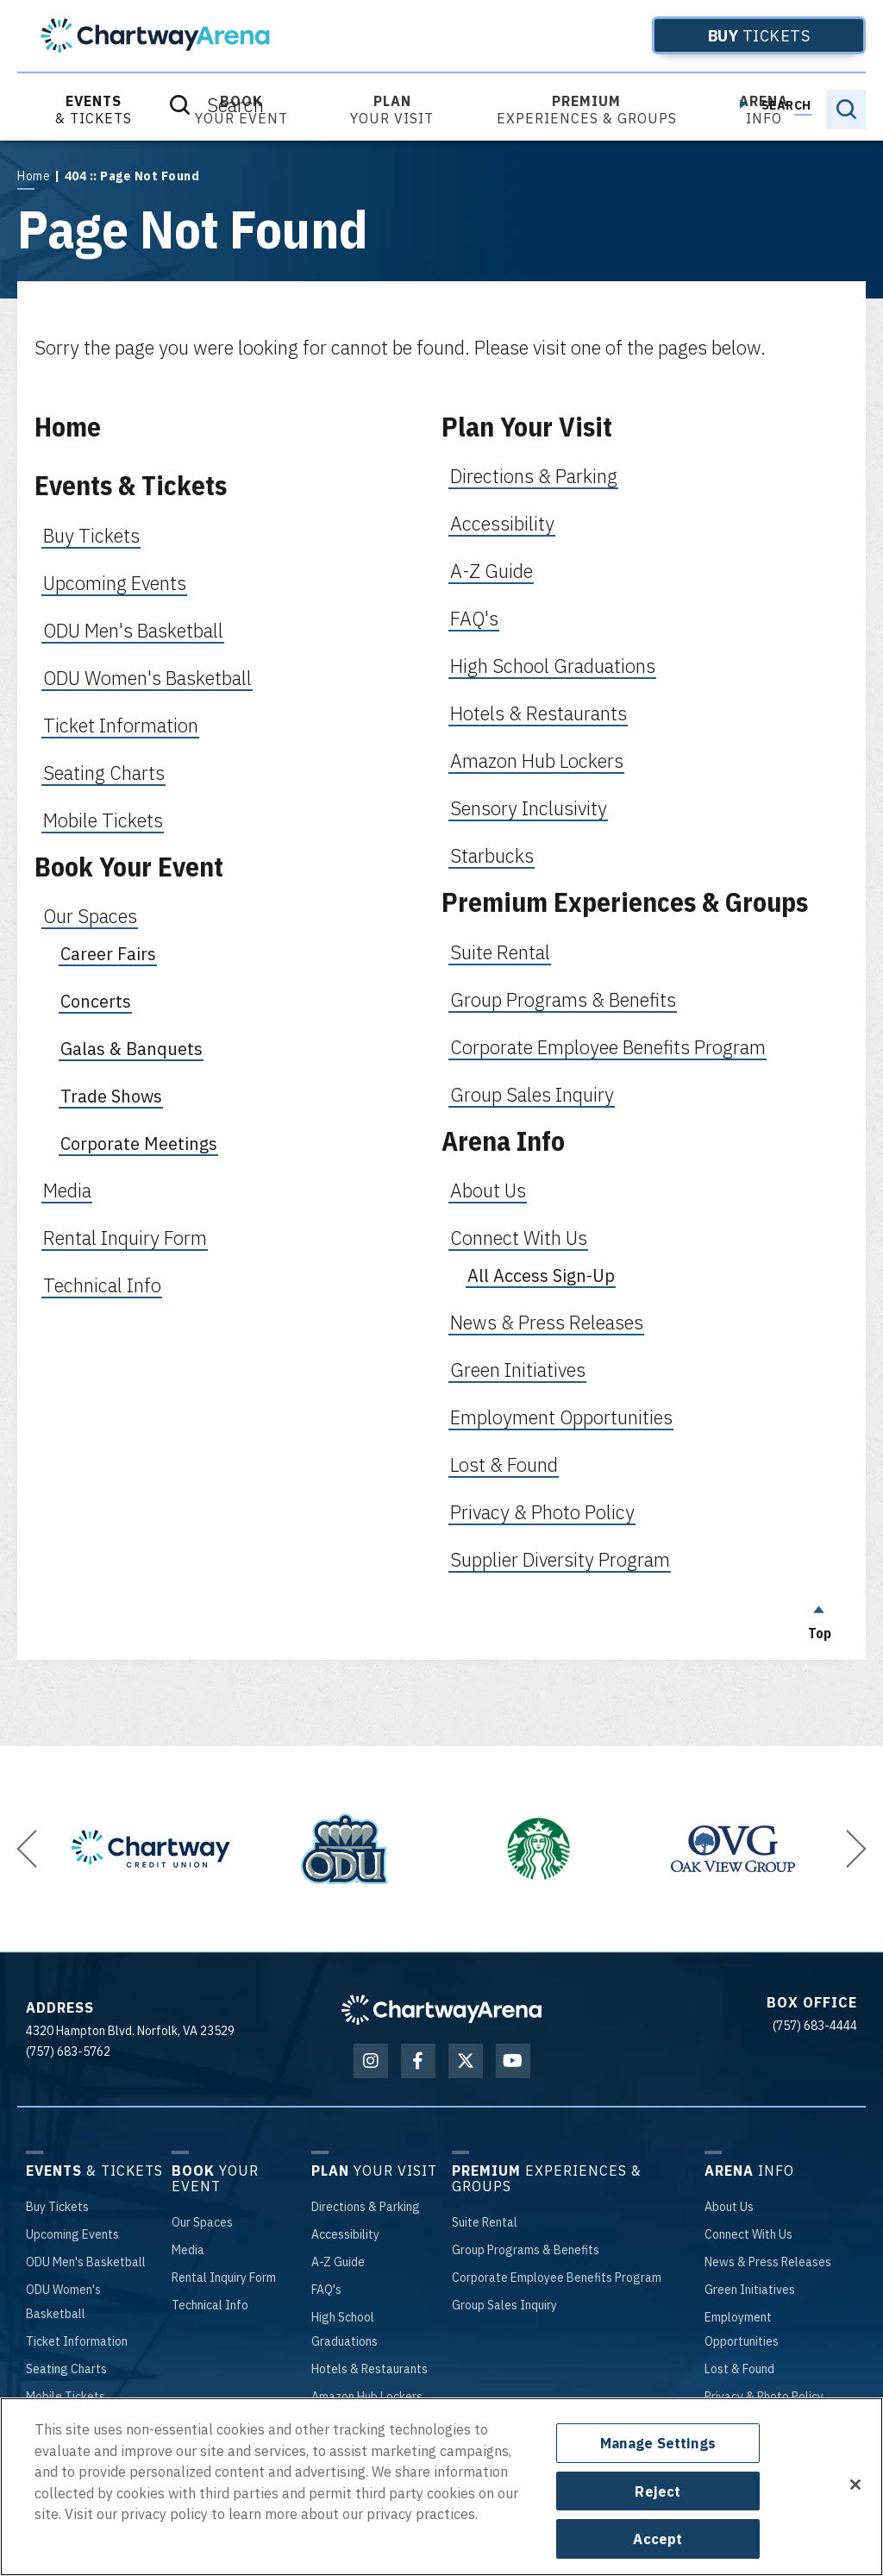 This screenshot has width=883, height=2576. I want to click on Group Sales Inquiry, so click(532, 1094).